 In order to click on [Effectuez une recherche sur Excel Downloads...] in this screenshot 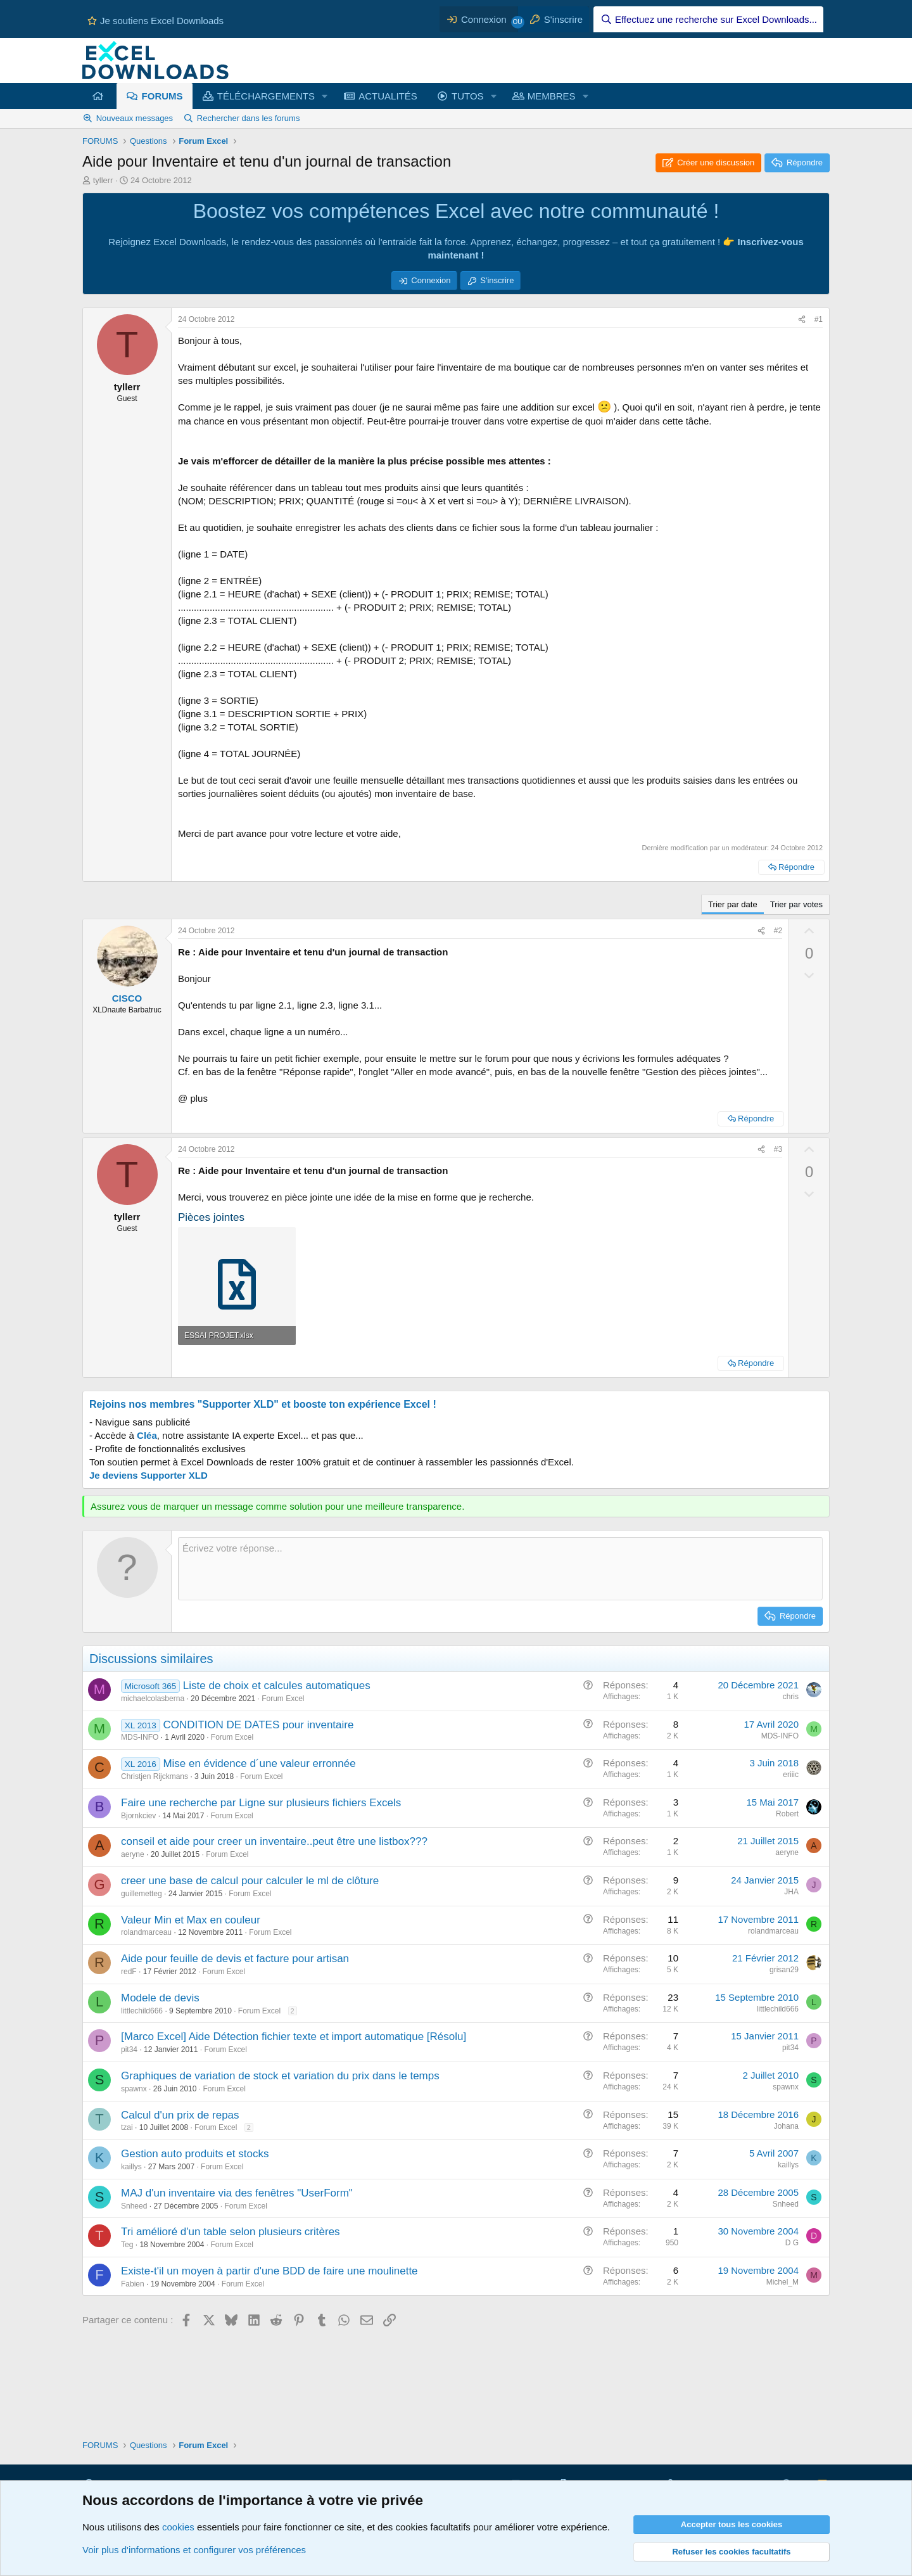, I will do `click(708, 19)`.